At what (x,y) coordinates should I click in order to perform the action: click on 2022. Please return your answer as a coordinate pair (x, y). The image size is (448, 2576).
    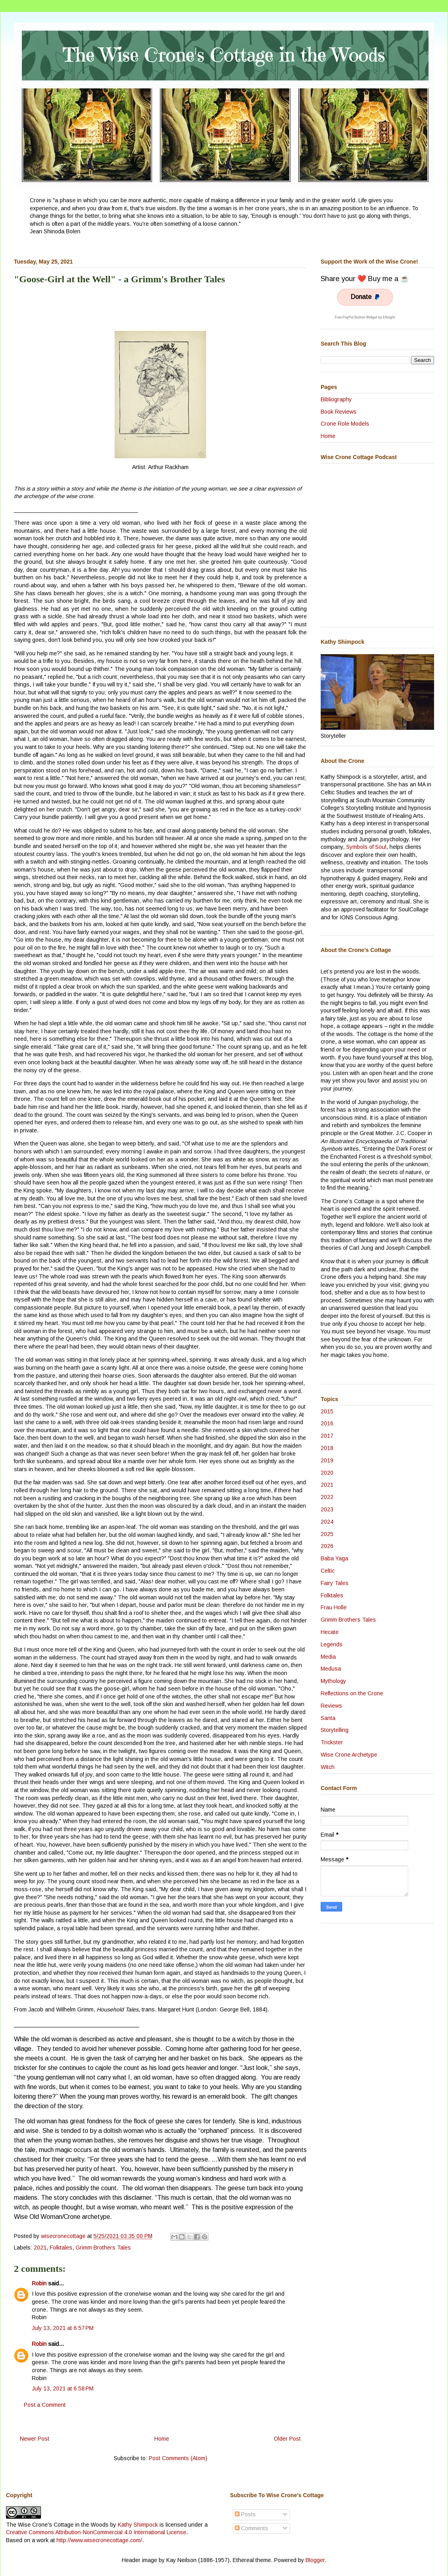
    Looking at the image, I should click on (327, 1497).